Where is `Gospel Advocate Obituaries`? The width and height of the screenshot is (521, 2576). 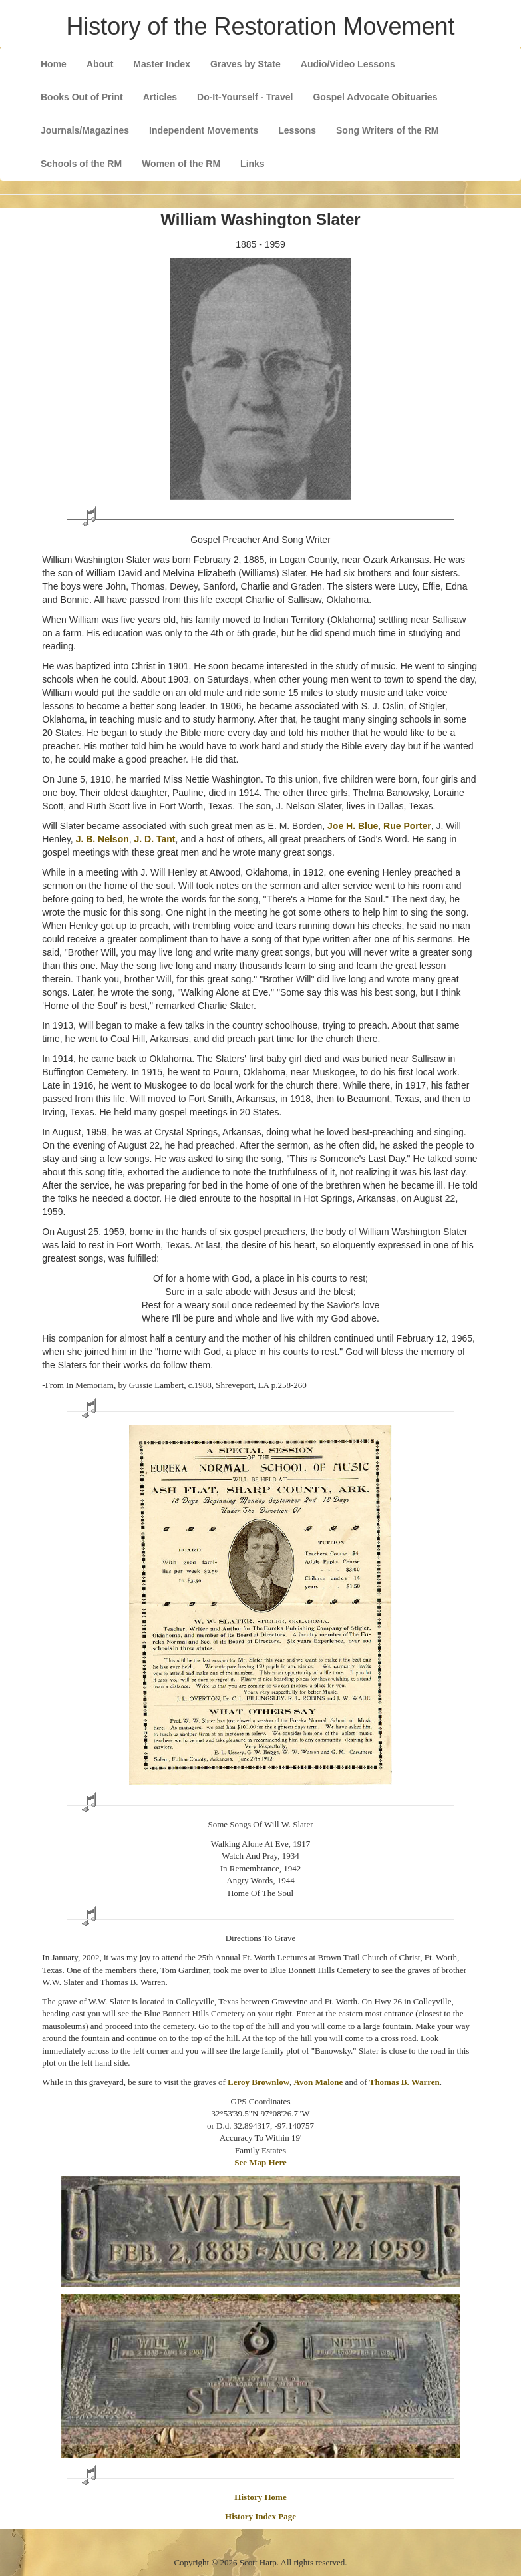
Gospel Advocate Obituaries is located at coordinates (375, 97).